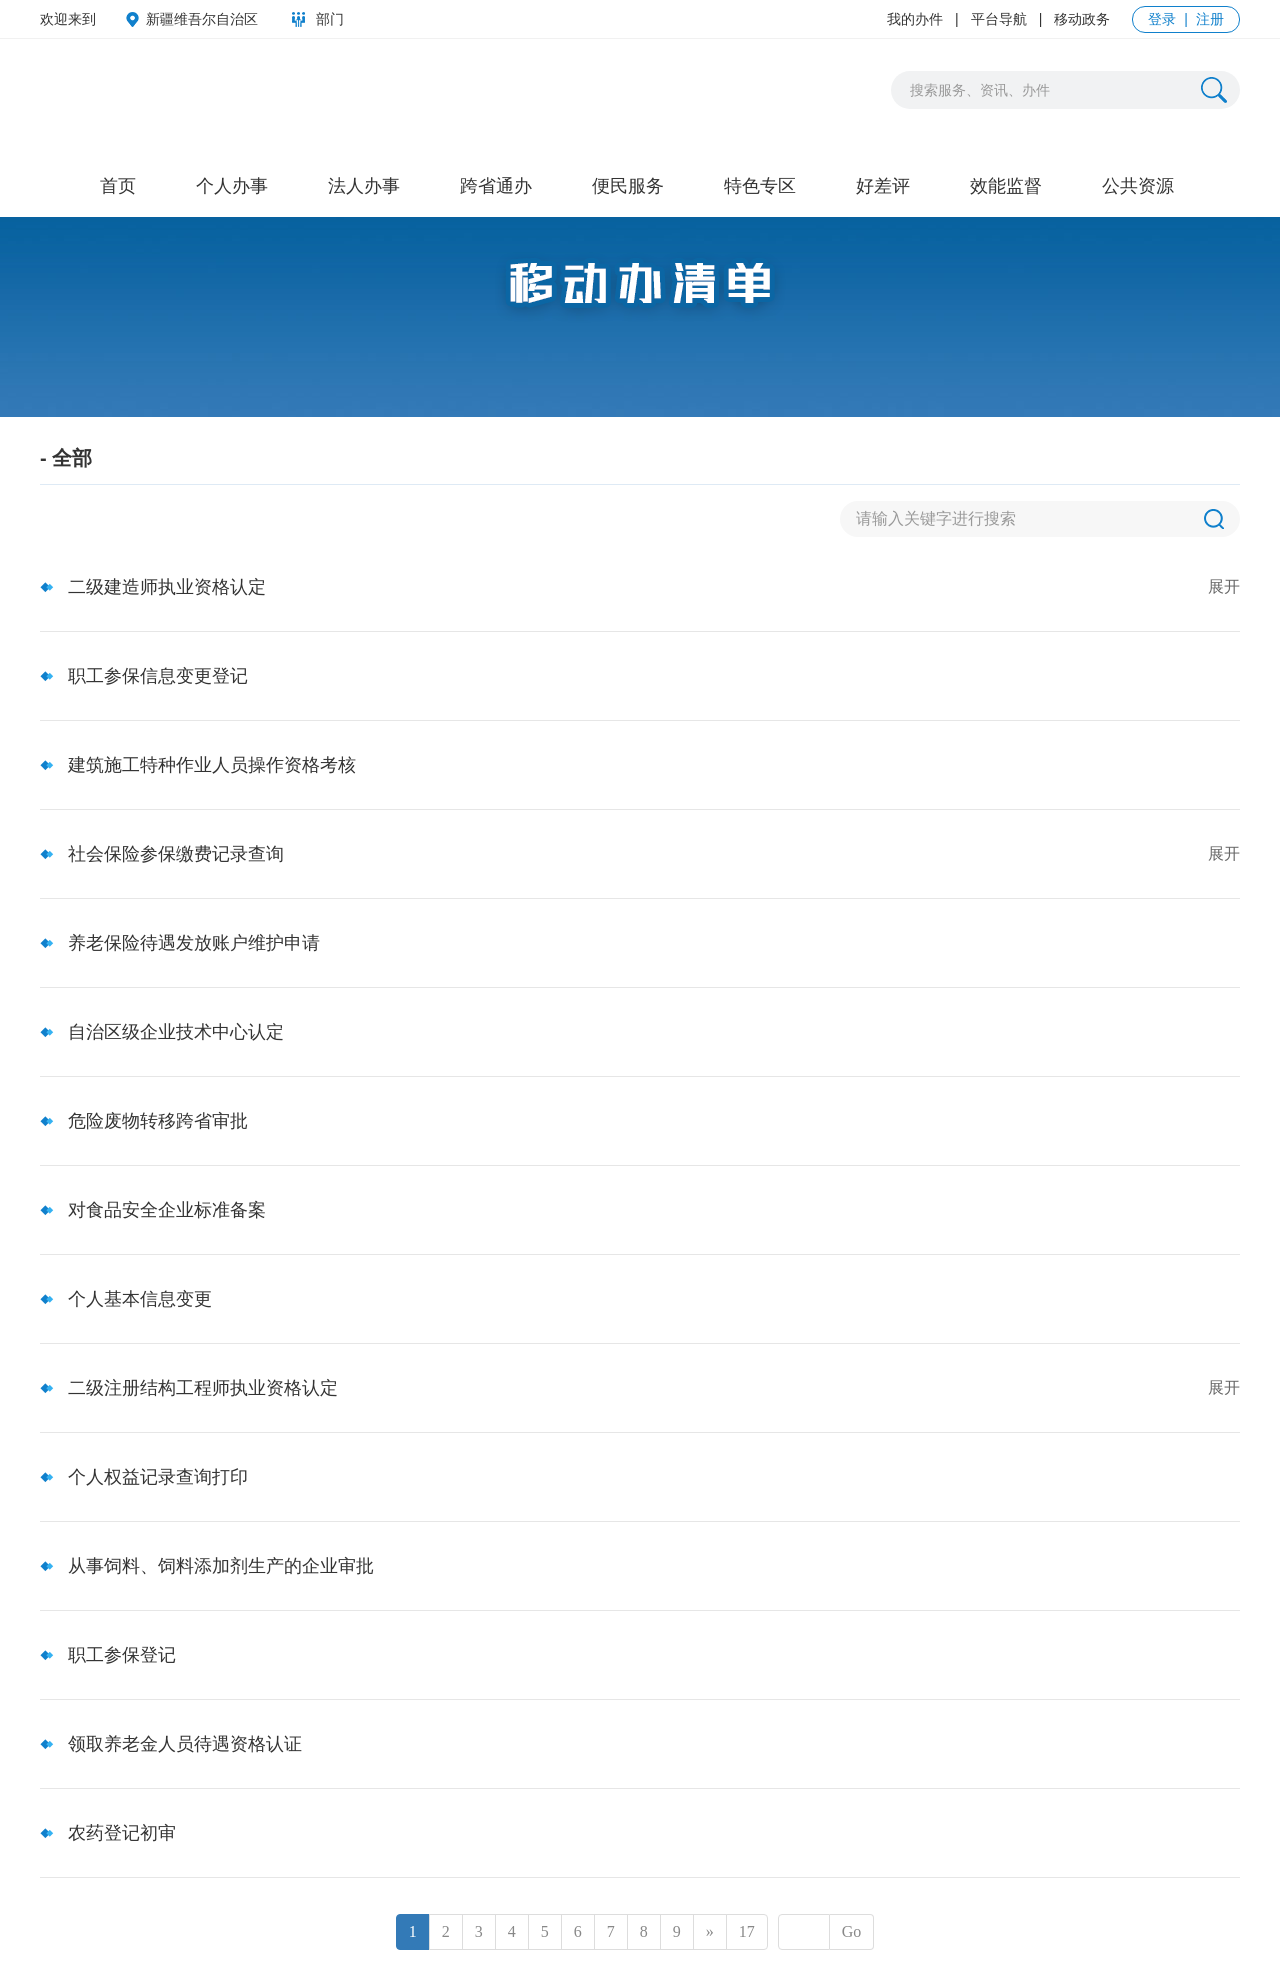 This screenshot has height=1987, width=1280. What do you see at coordinates (760, 186) in the screenshot?
I see `特色专区` at bounding box center [760, 186].